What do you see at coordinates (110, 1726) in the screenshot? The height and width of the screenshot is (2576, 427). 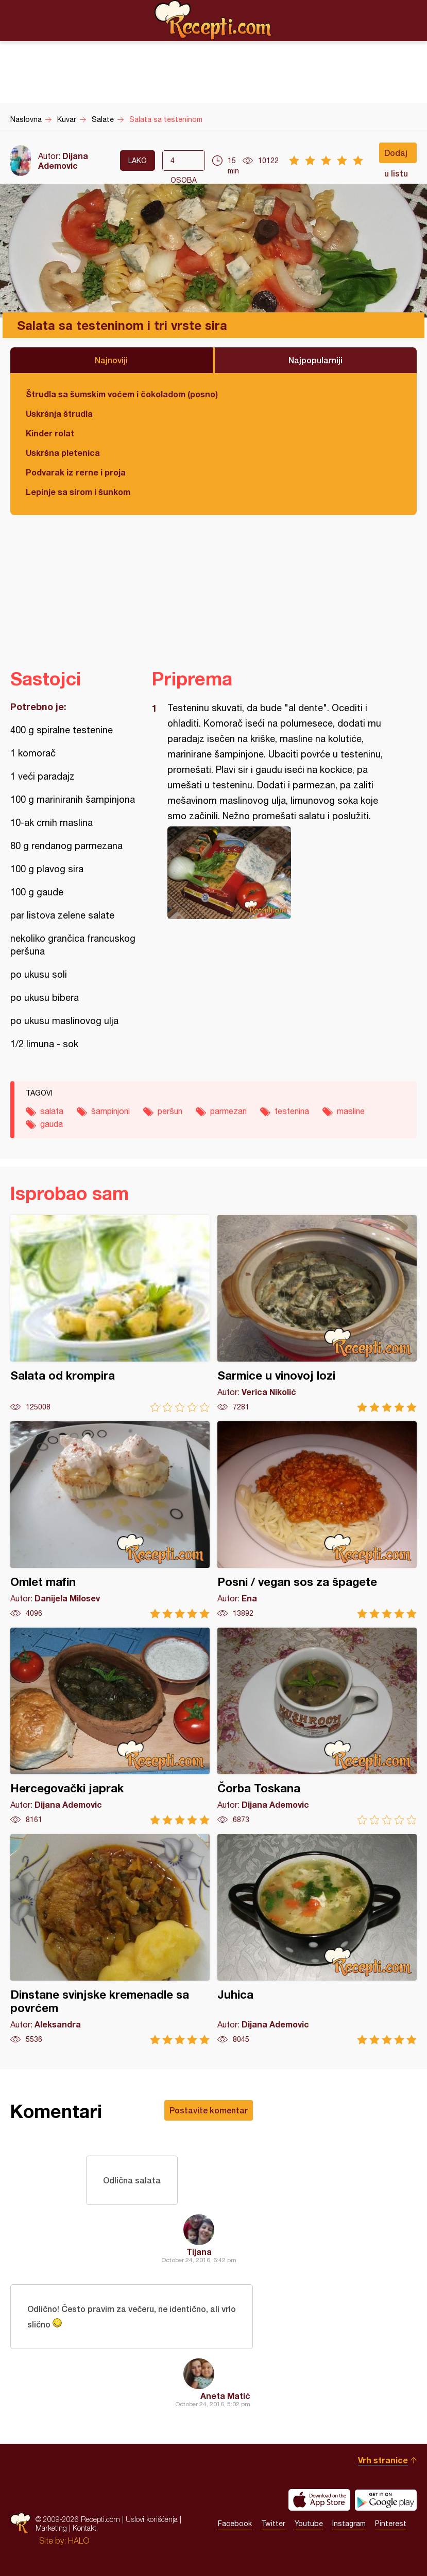 I see `Hercegovački japrak` at bounding box center [110, 1726].